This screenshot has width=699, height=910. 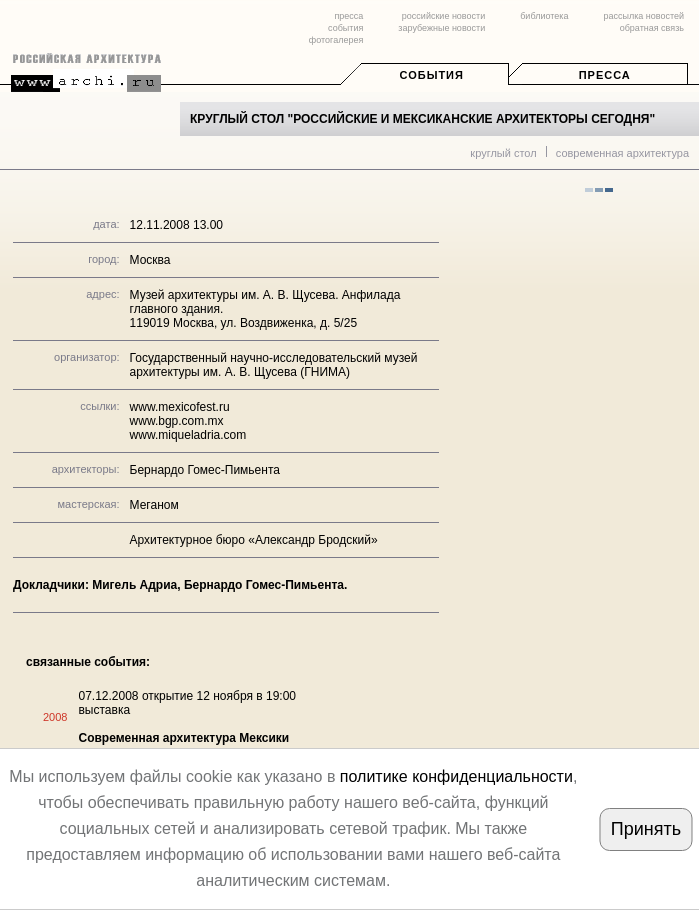 What do you see at coordinates (432, 75) in the screenshot?
I see `События` at bounding box center [432, 75].